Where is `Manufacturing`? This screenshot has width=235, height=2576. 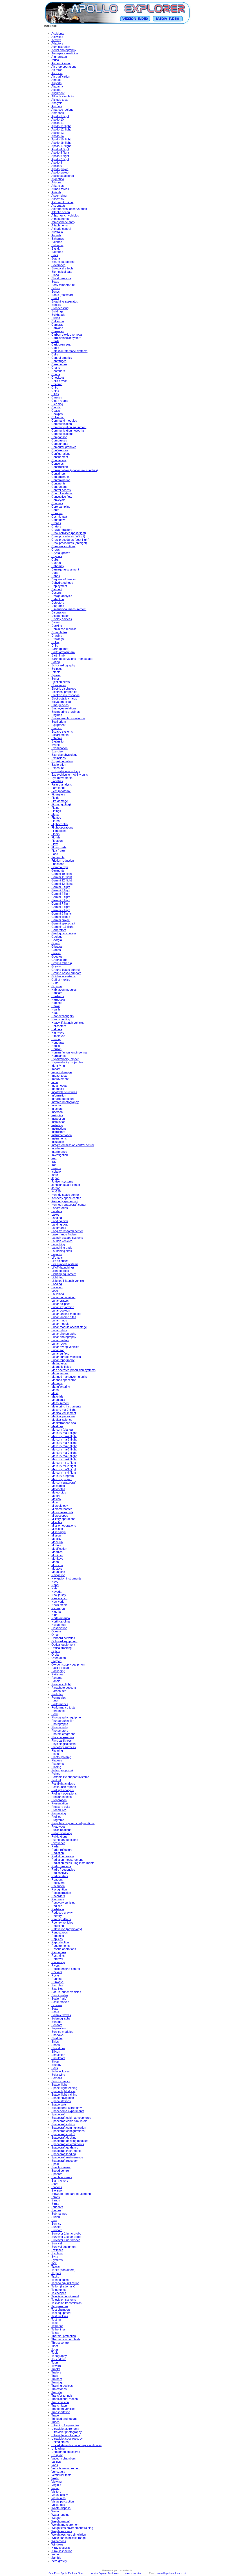
Manufacturing is located at coordinates (60, 1386).